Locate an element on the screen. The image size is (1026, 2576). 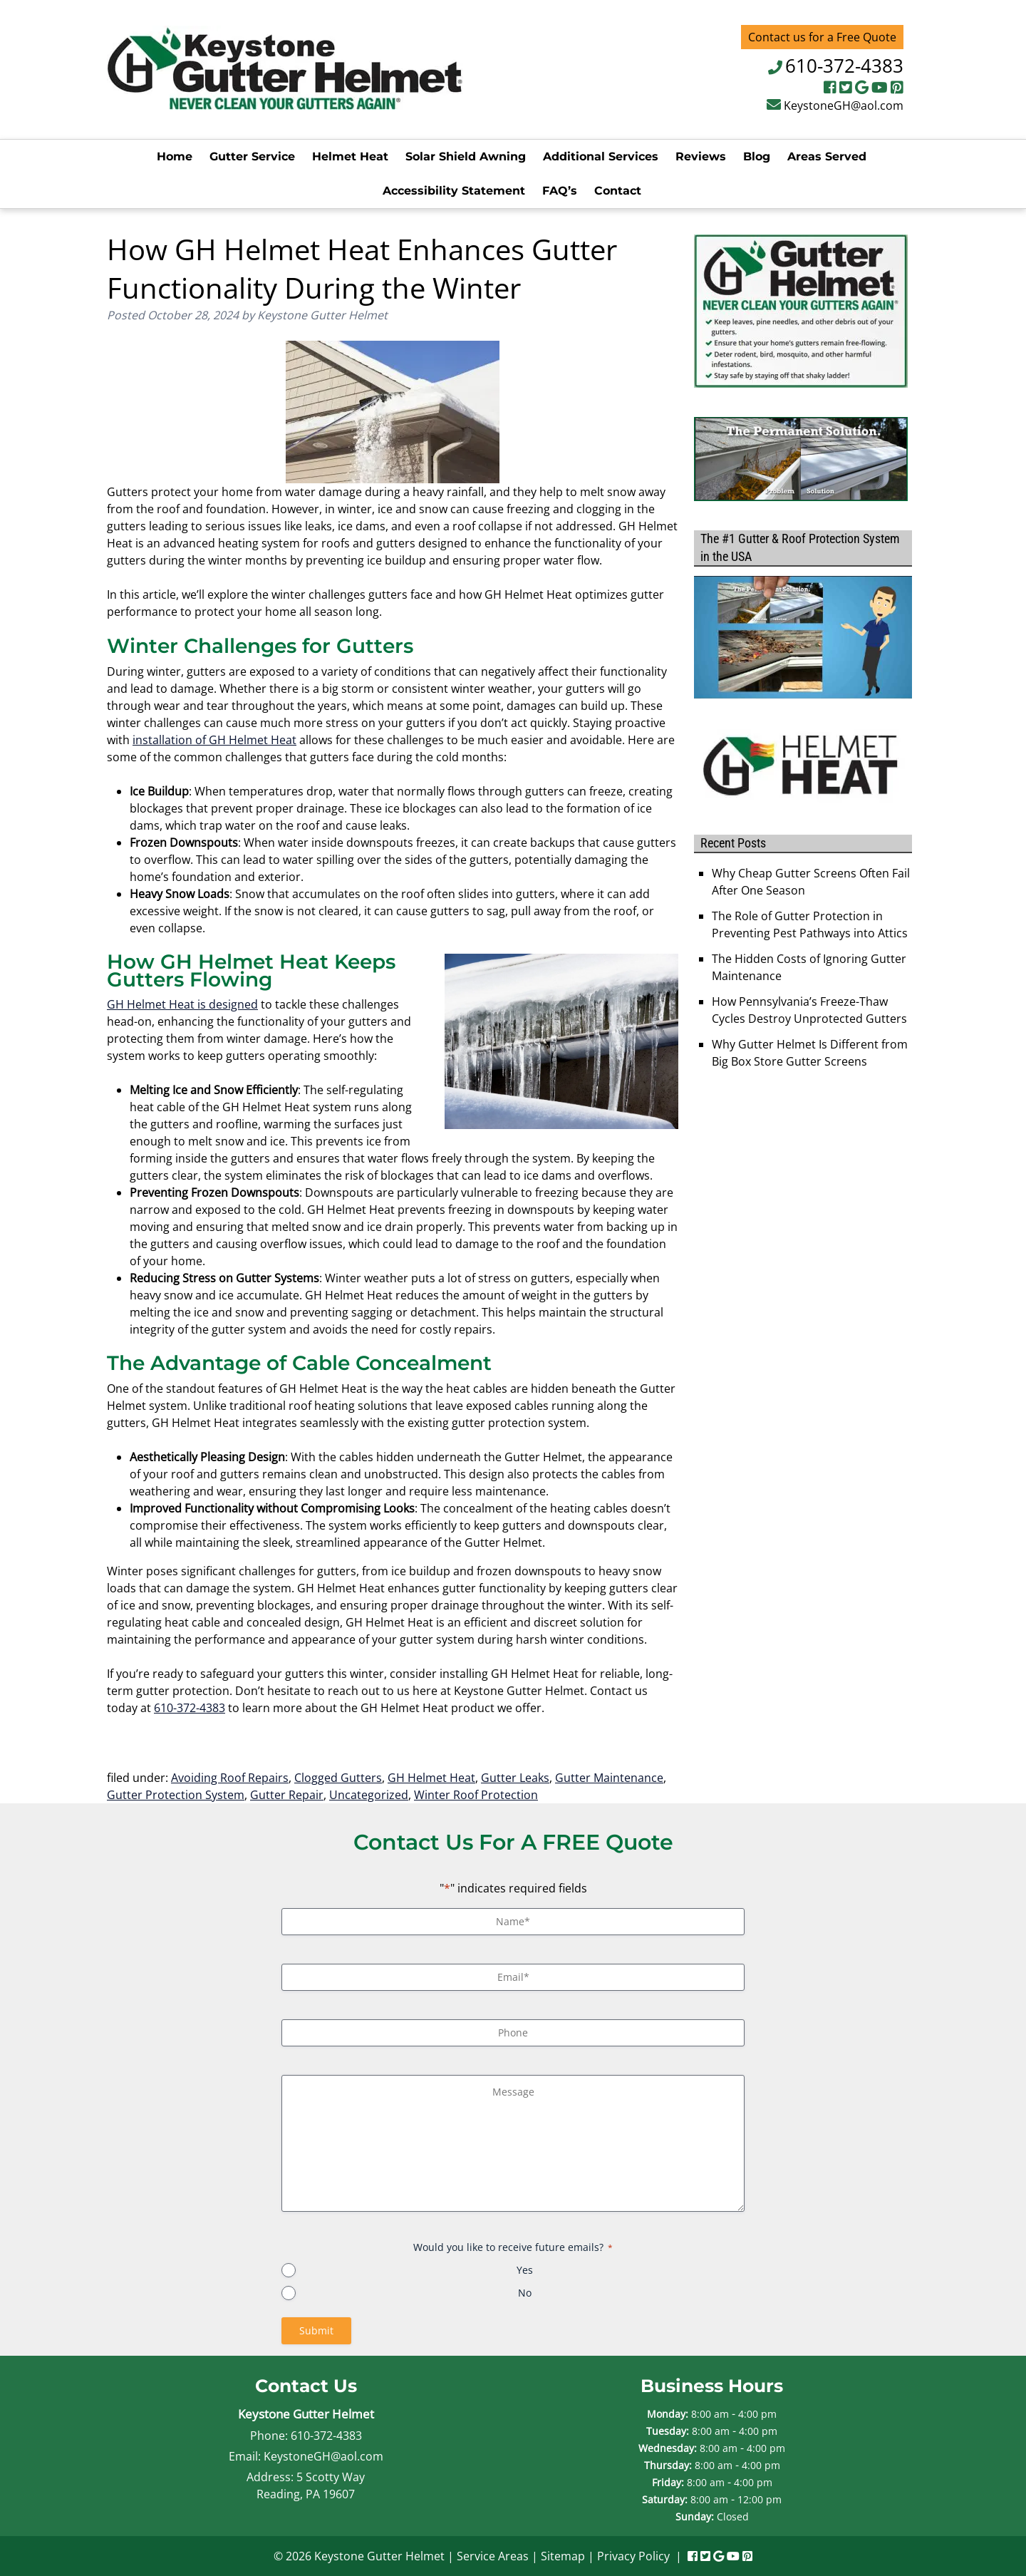
[Play Youtube video] is located at coordinates (803, 637).